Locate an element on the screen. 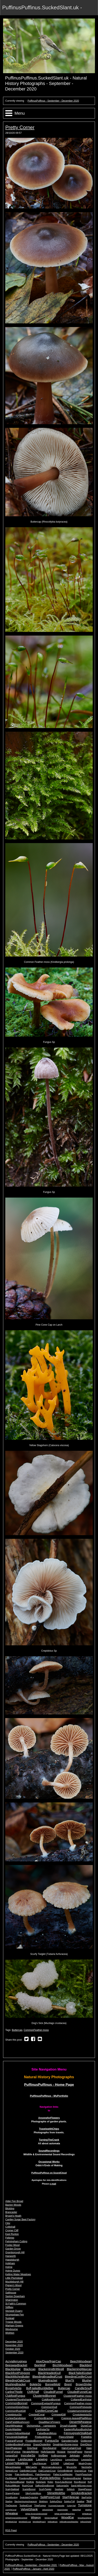 The width and height of the screenshot is (98, 2576). GreatHairyScrew-moss is located at coordinates (65, 2444).